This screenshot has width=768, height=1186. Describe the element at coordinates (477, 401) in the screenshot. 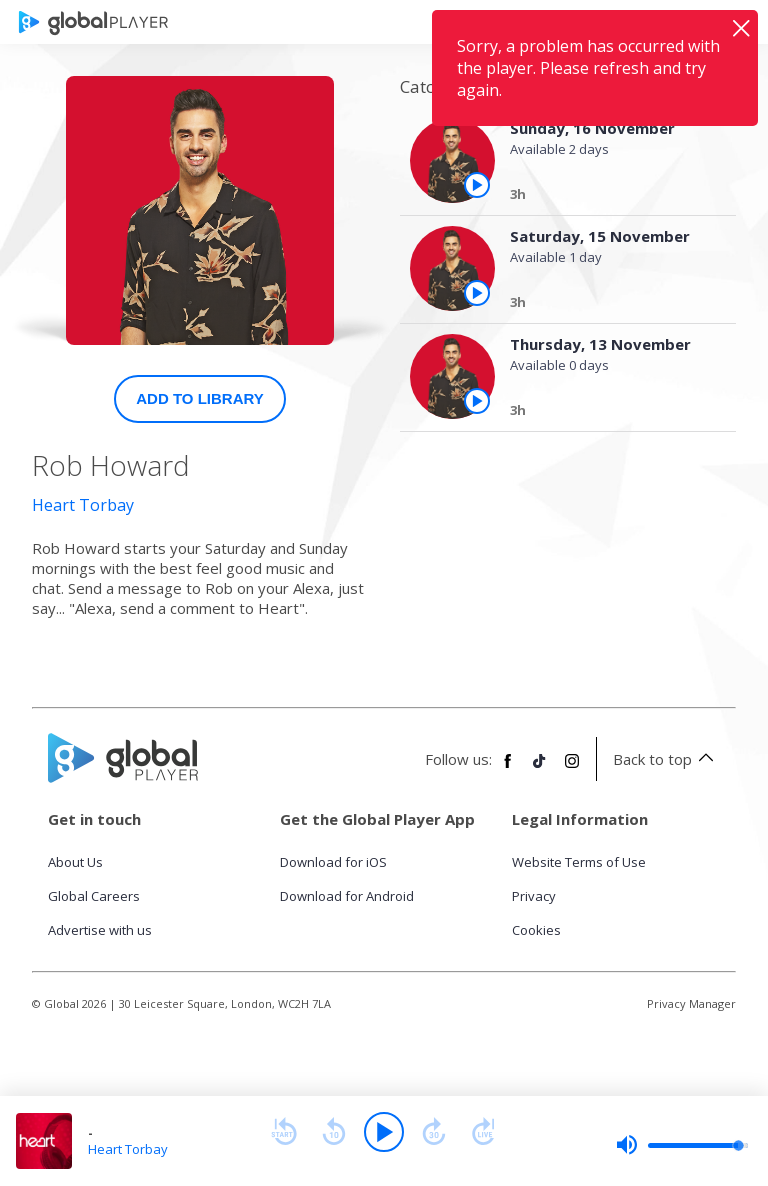

I see `[Play the episode from Thursday, 13th November]` at that location.